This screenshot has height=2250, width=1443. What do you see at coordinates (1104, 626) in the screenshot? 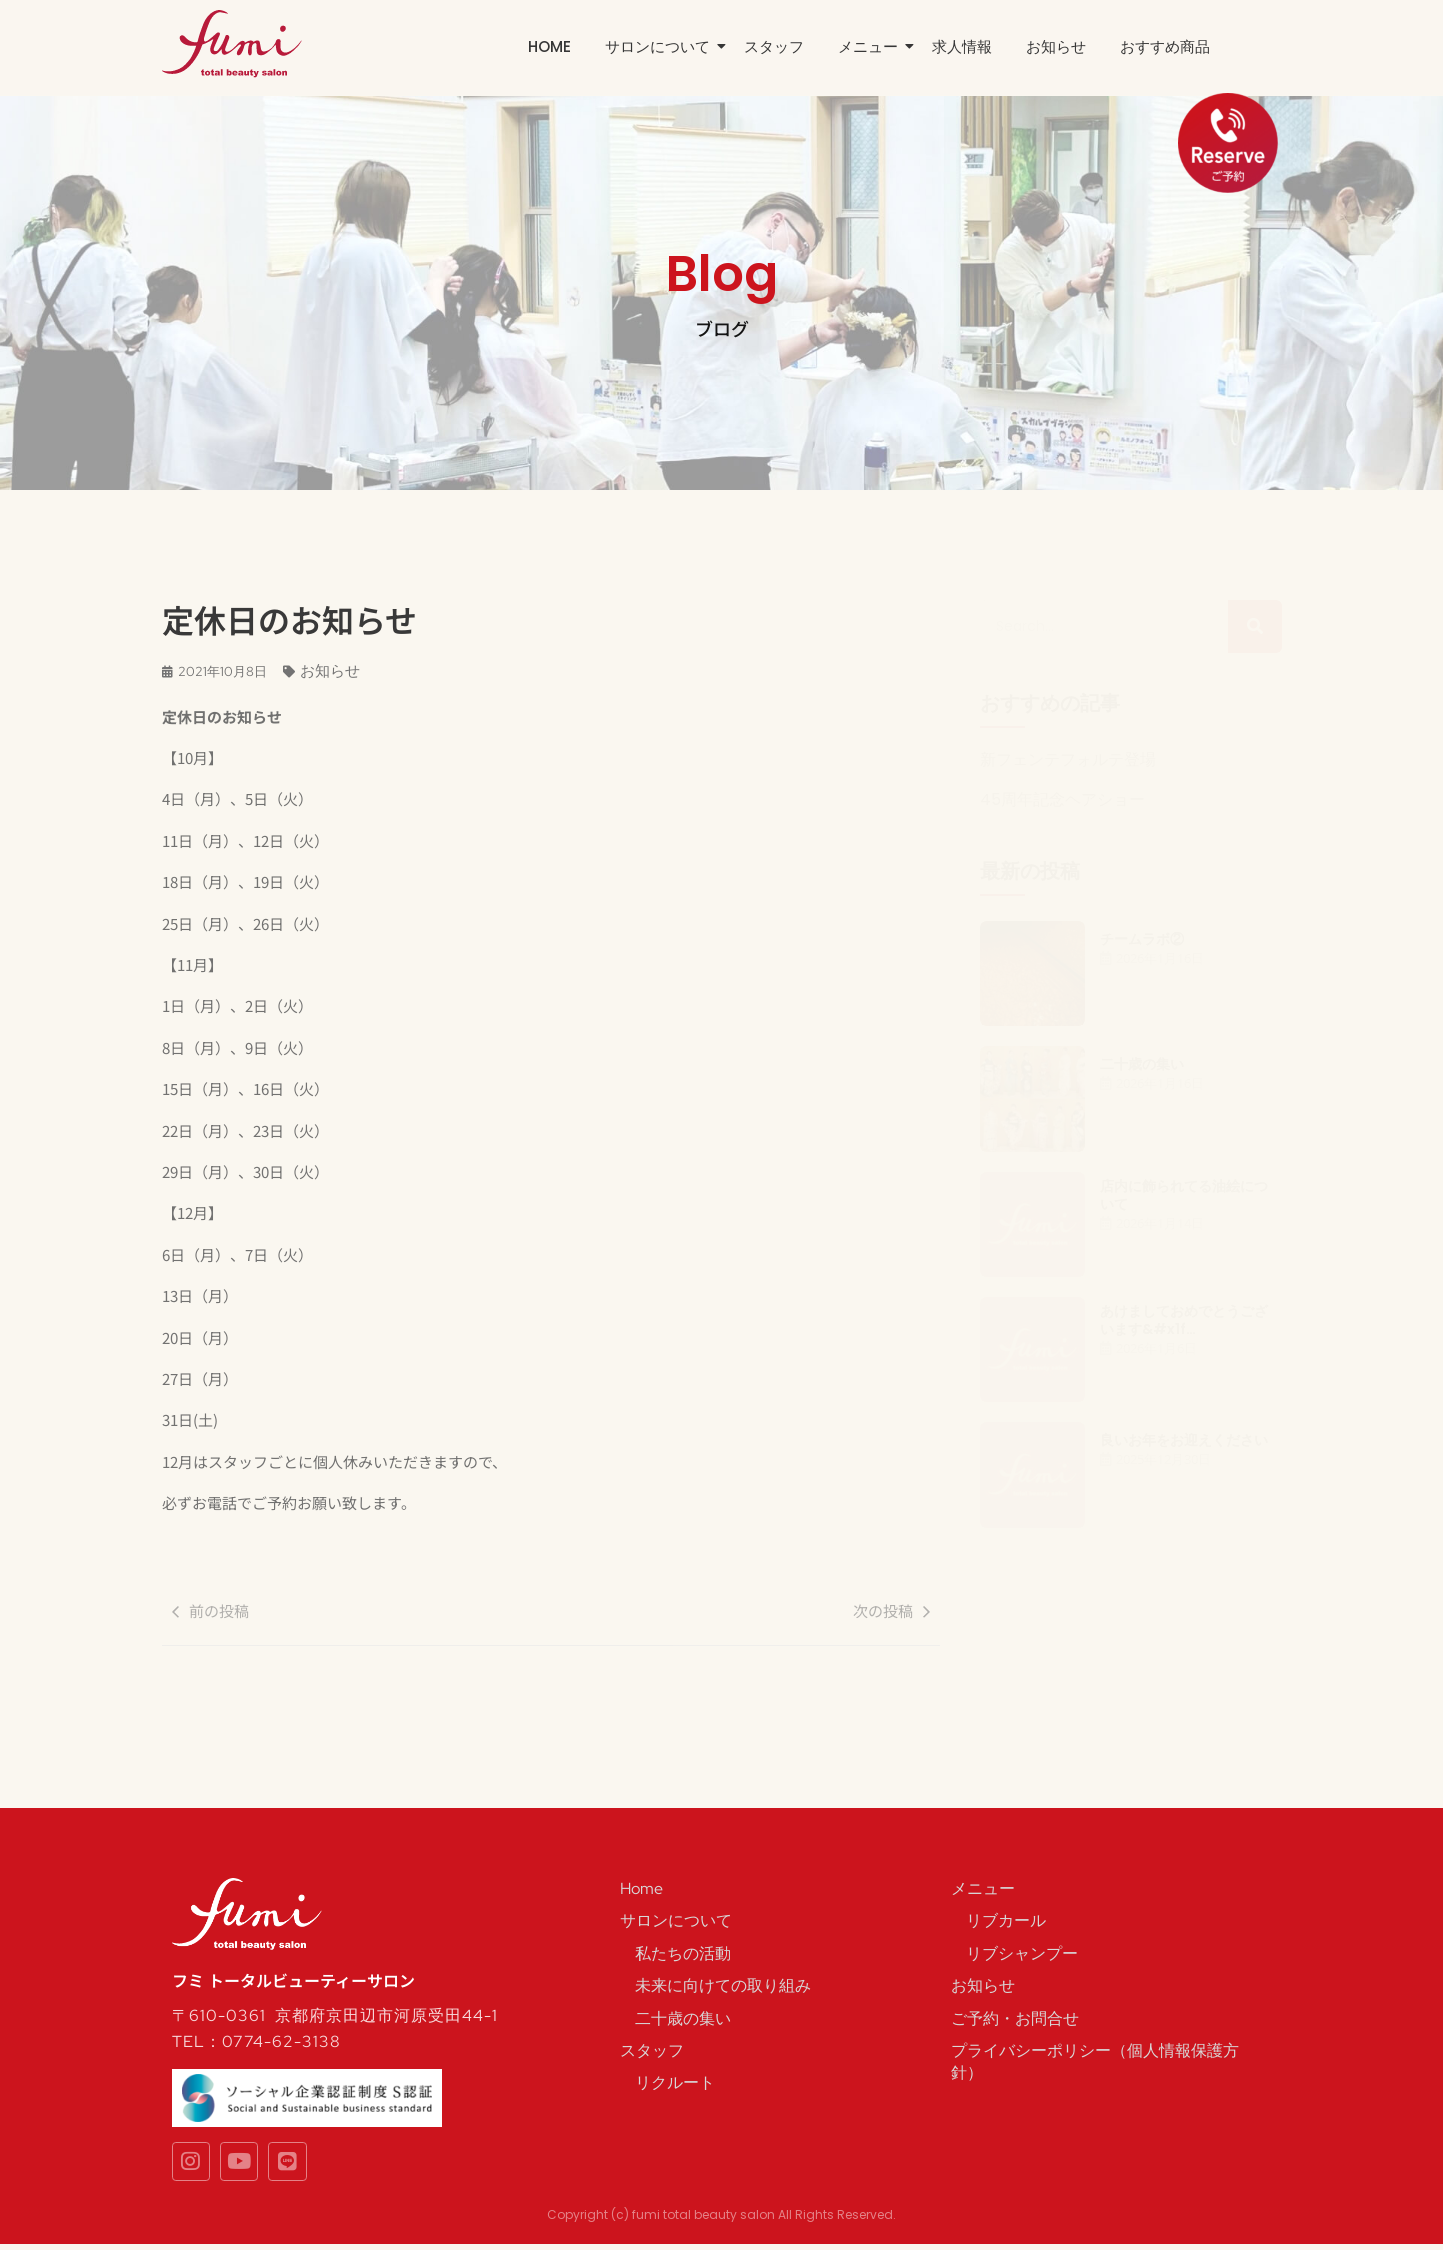
I see `[Search]` at bounding box center [1104, 626].